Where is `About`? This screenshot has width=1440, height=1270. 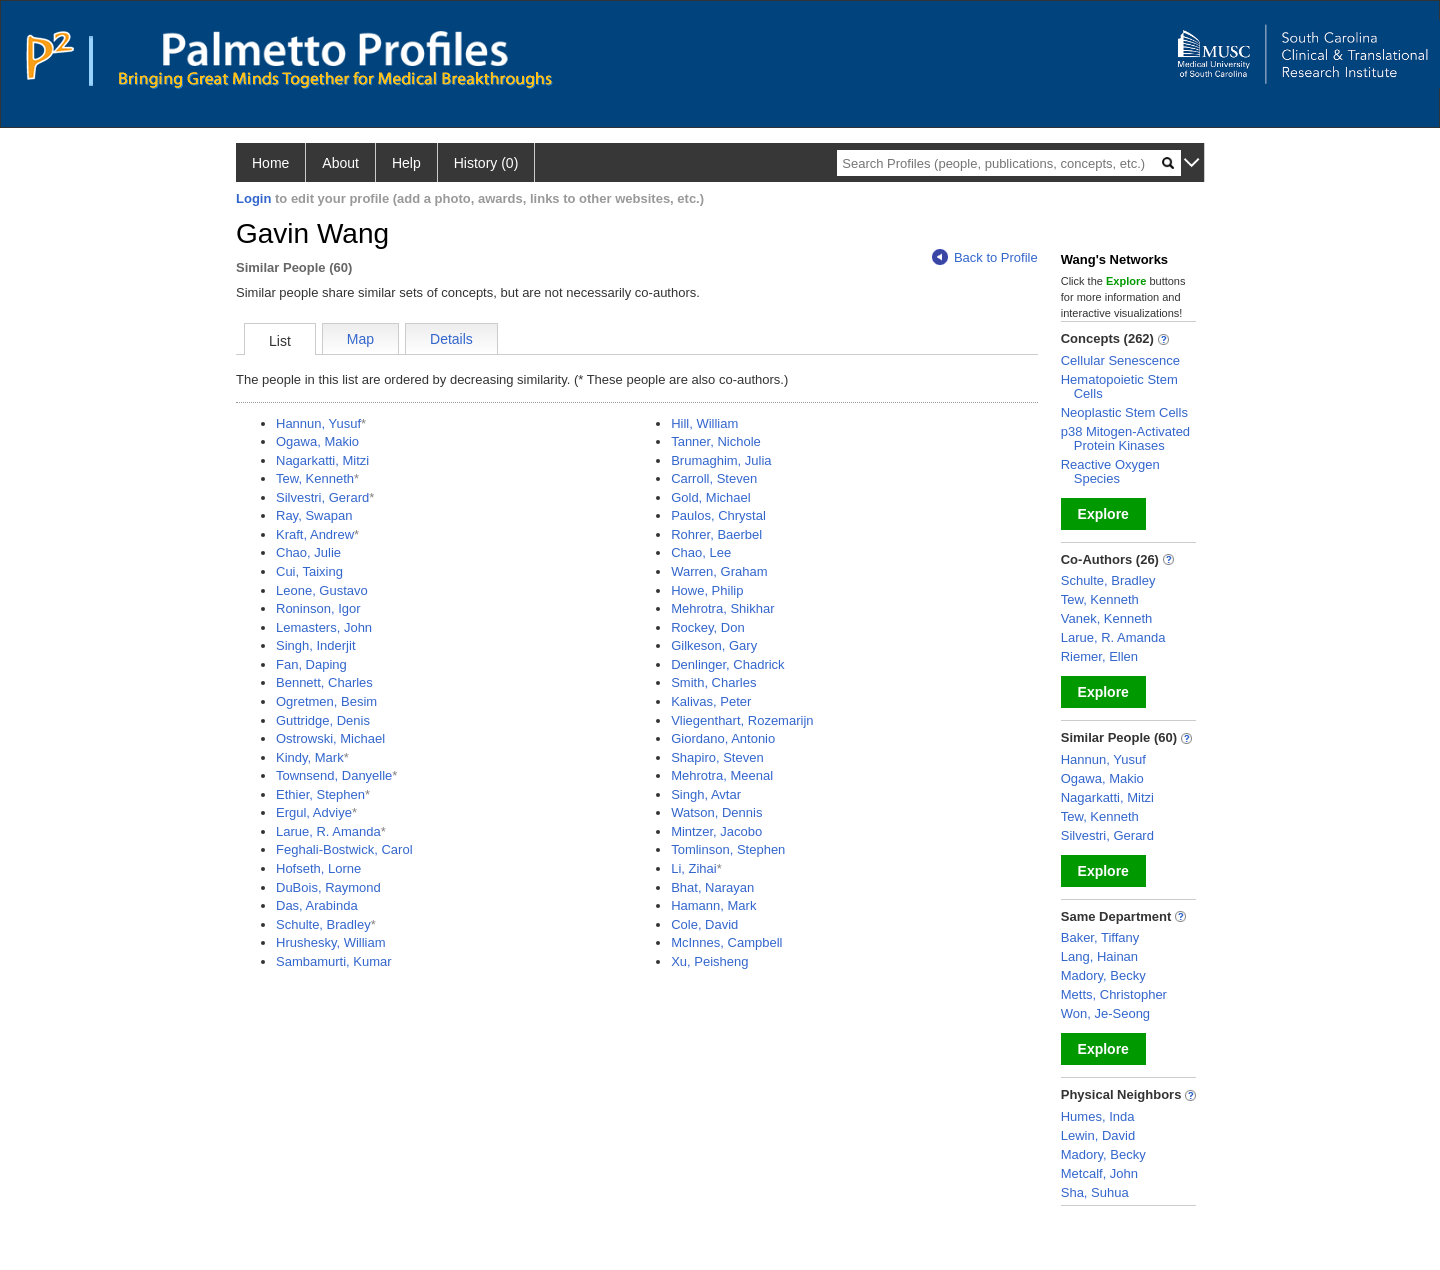 About is located at coordinates (340, 163).